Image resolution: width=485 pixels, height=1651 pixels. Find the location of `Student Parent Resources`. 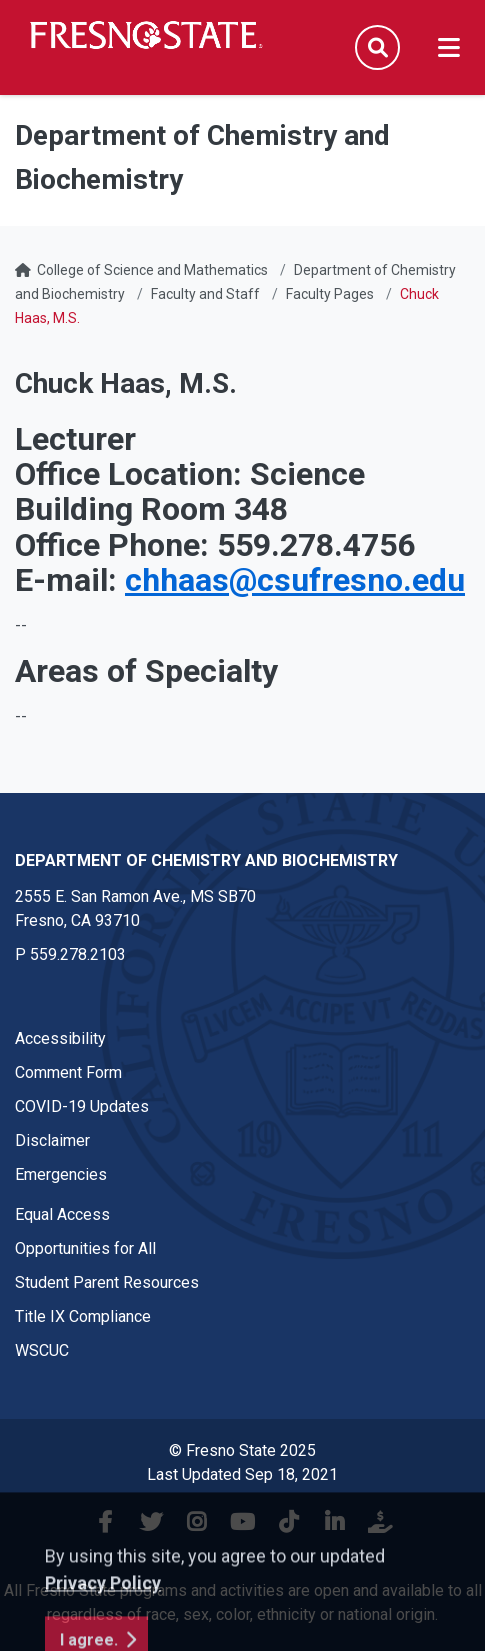

Student Parent Resources is located at coordinates (107, 1282).